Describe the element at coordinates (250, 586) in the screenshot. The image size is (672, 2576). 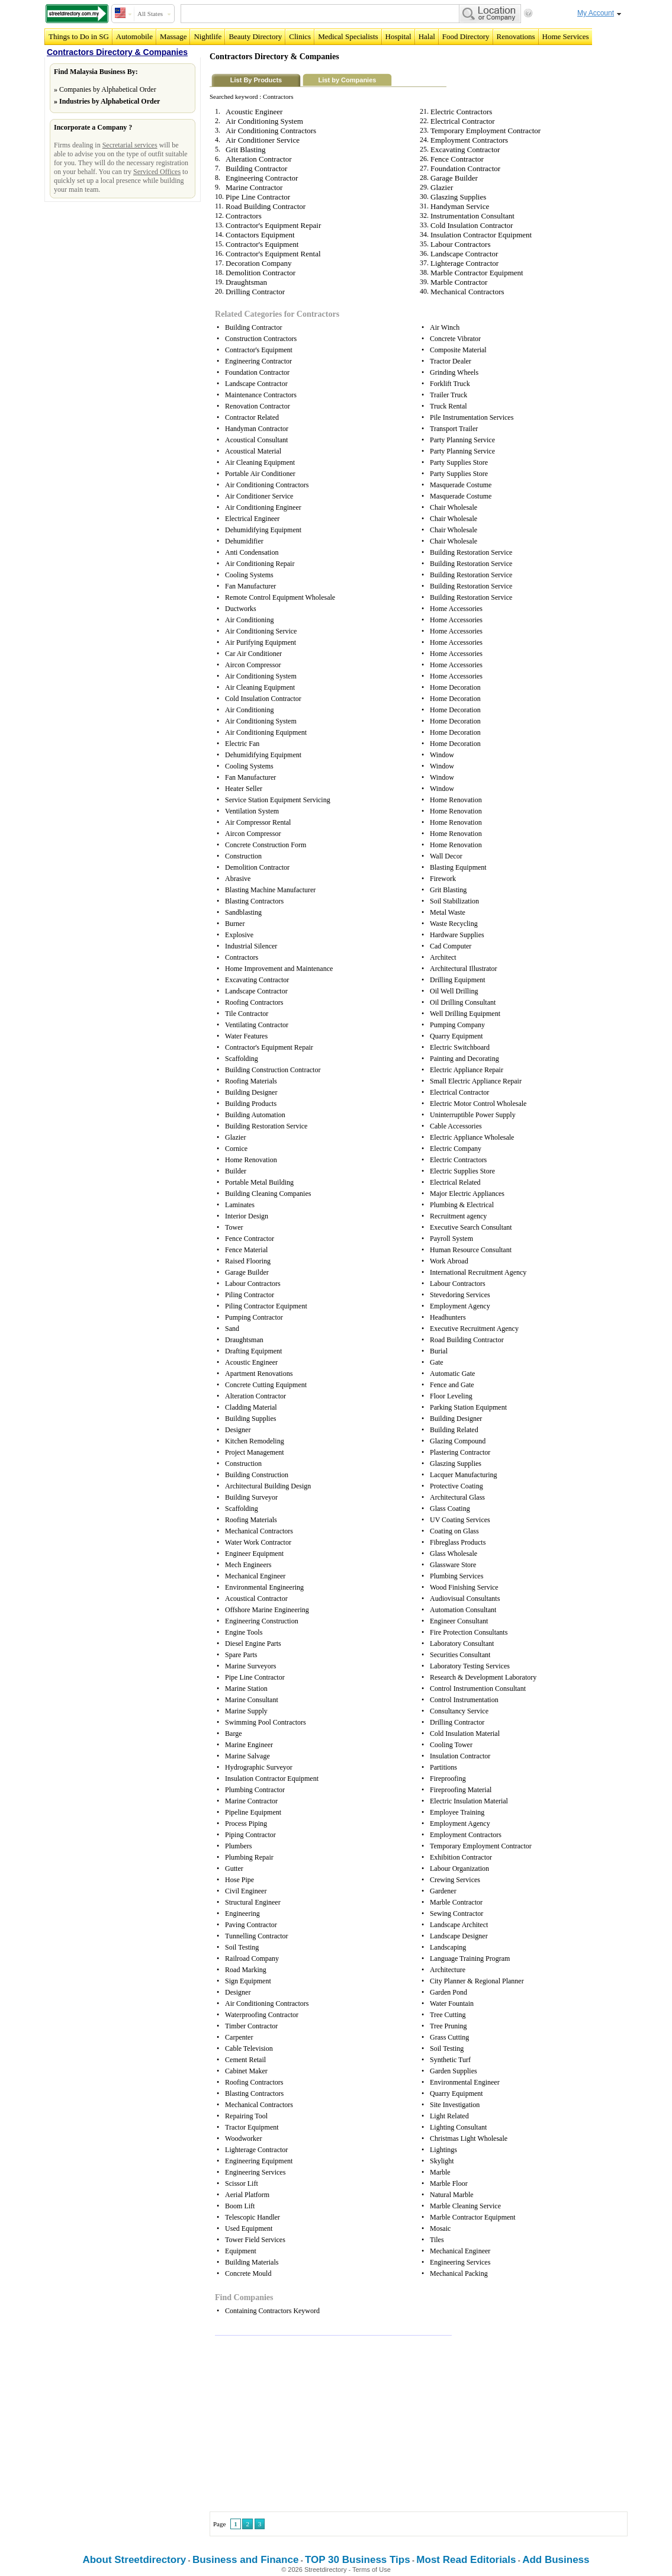
I see `Fan Manufacturer` at that location.